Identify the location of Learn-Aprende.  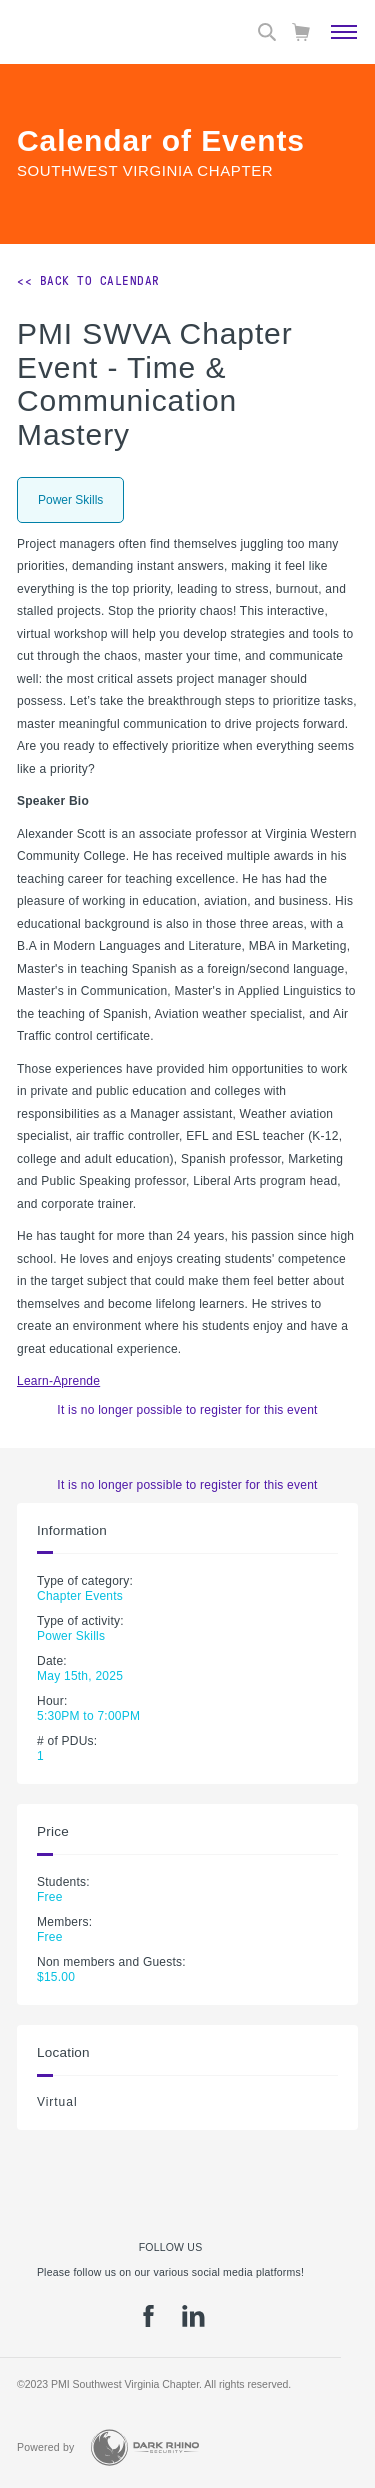
(58, 1381).